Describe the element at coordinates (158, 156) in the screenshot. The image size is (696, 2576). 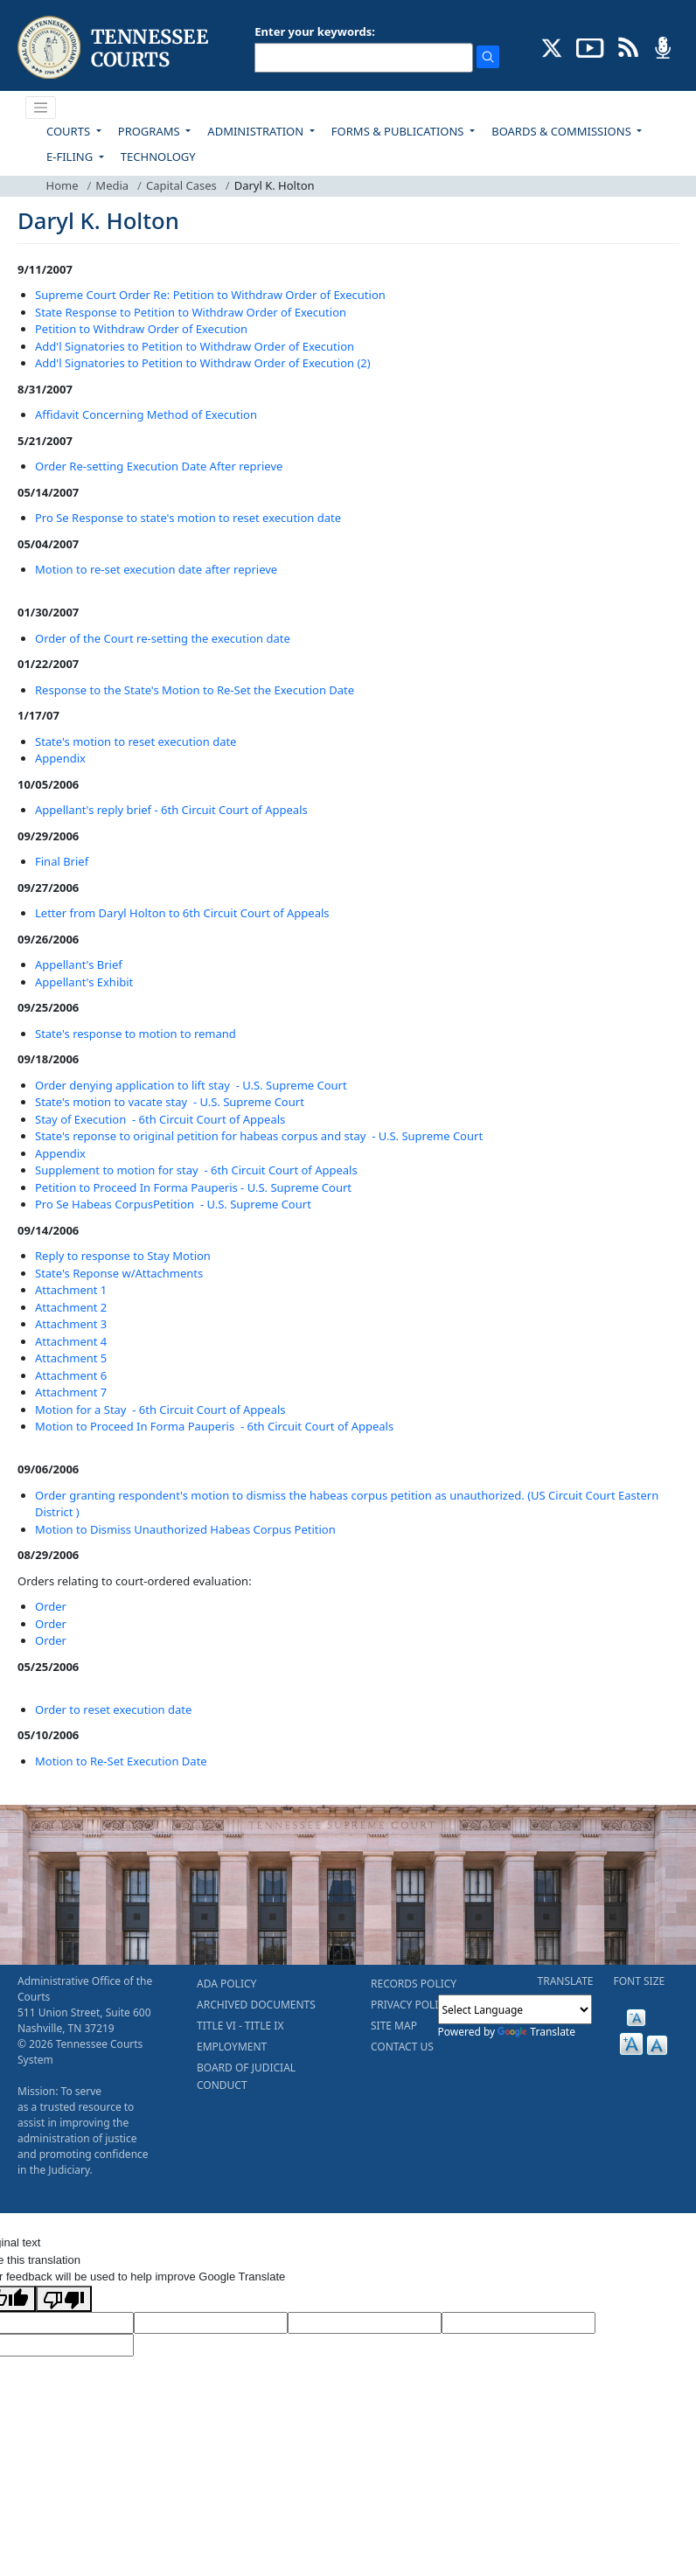
I see `TECHNOLOGY` at that location.